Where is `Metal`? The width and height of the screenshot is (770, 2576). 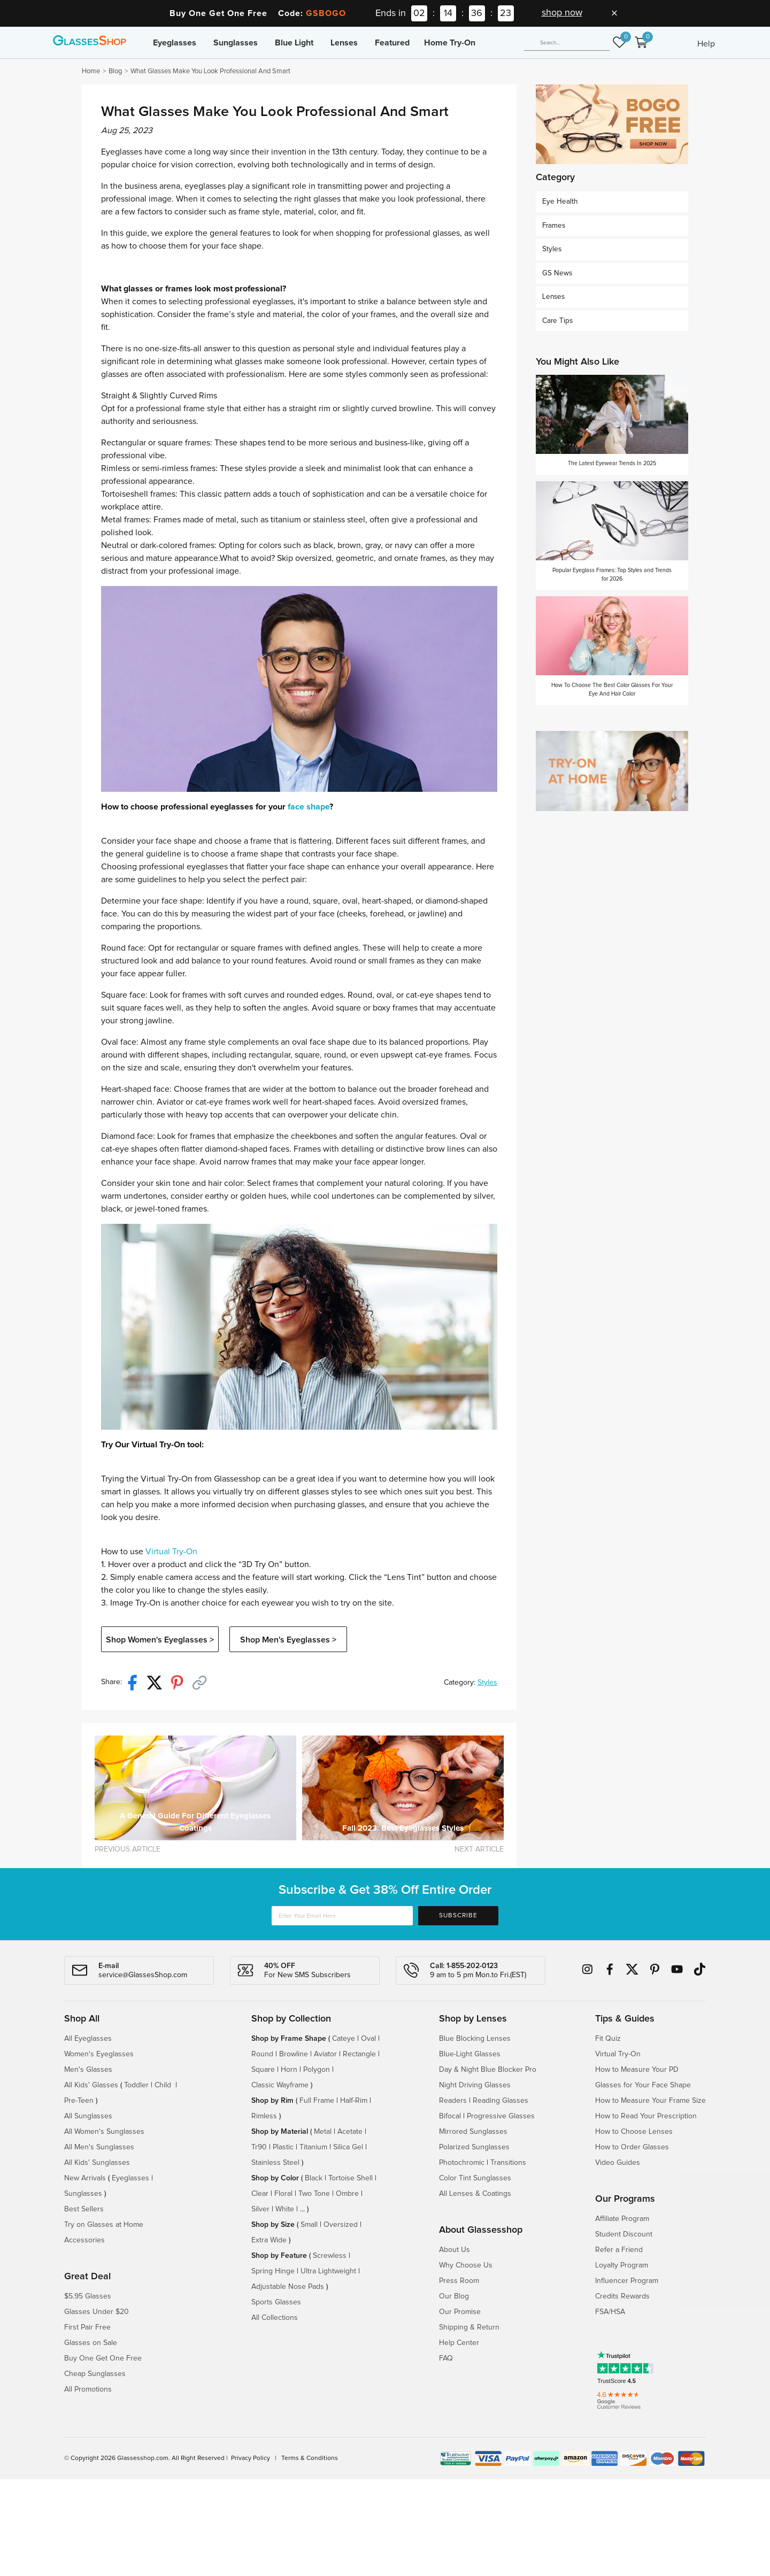
Metal is located at coordinates (323, 2131).